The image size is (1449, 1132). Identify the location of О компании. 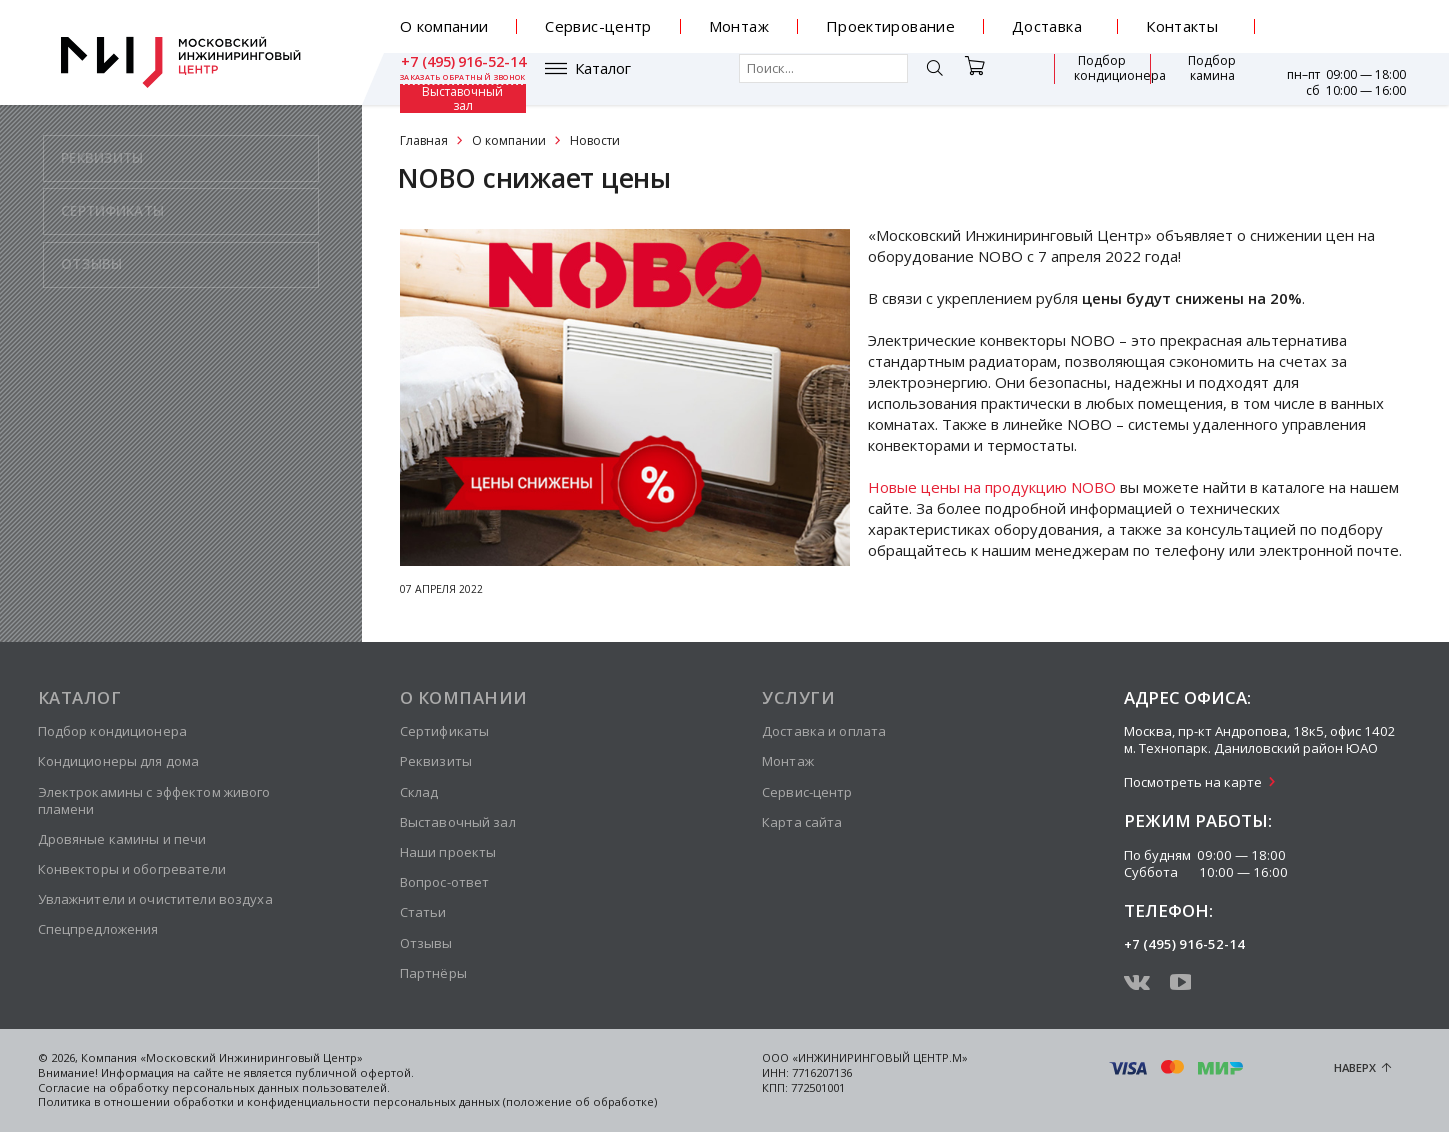
(444, 26).